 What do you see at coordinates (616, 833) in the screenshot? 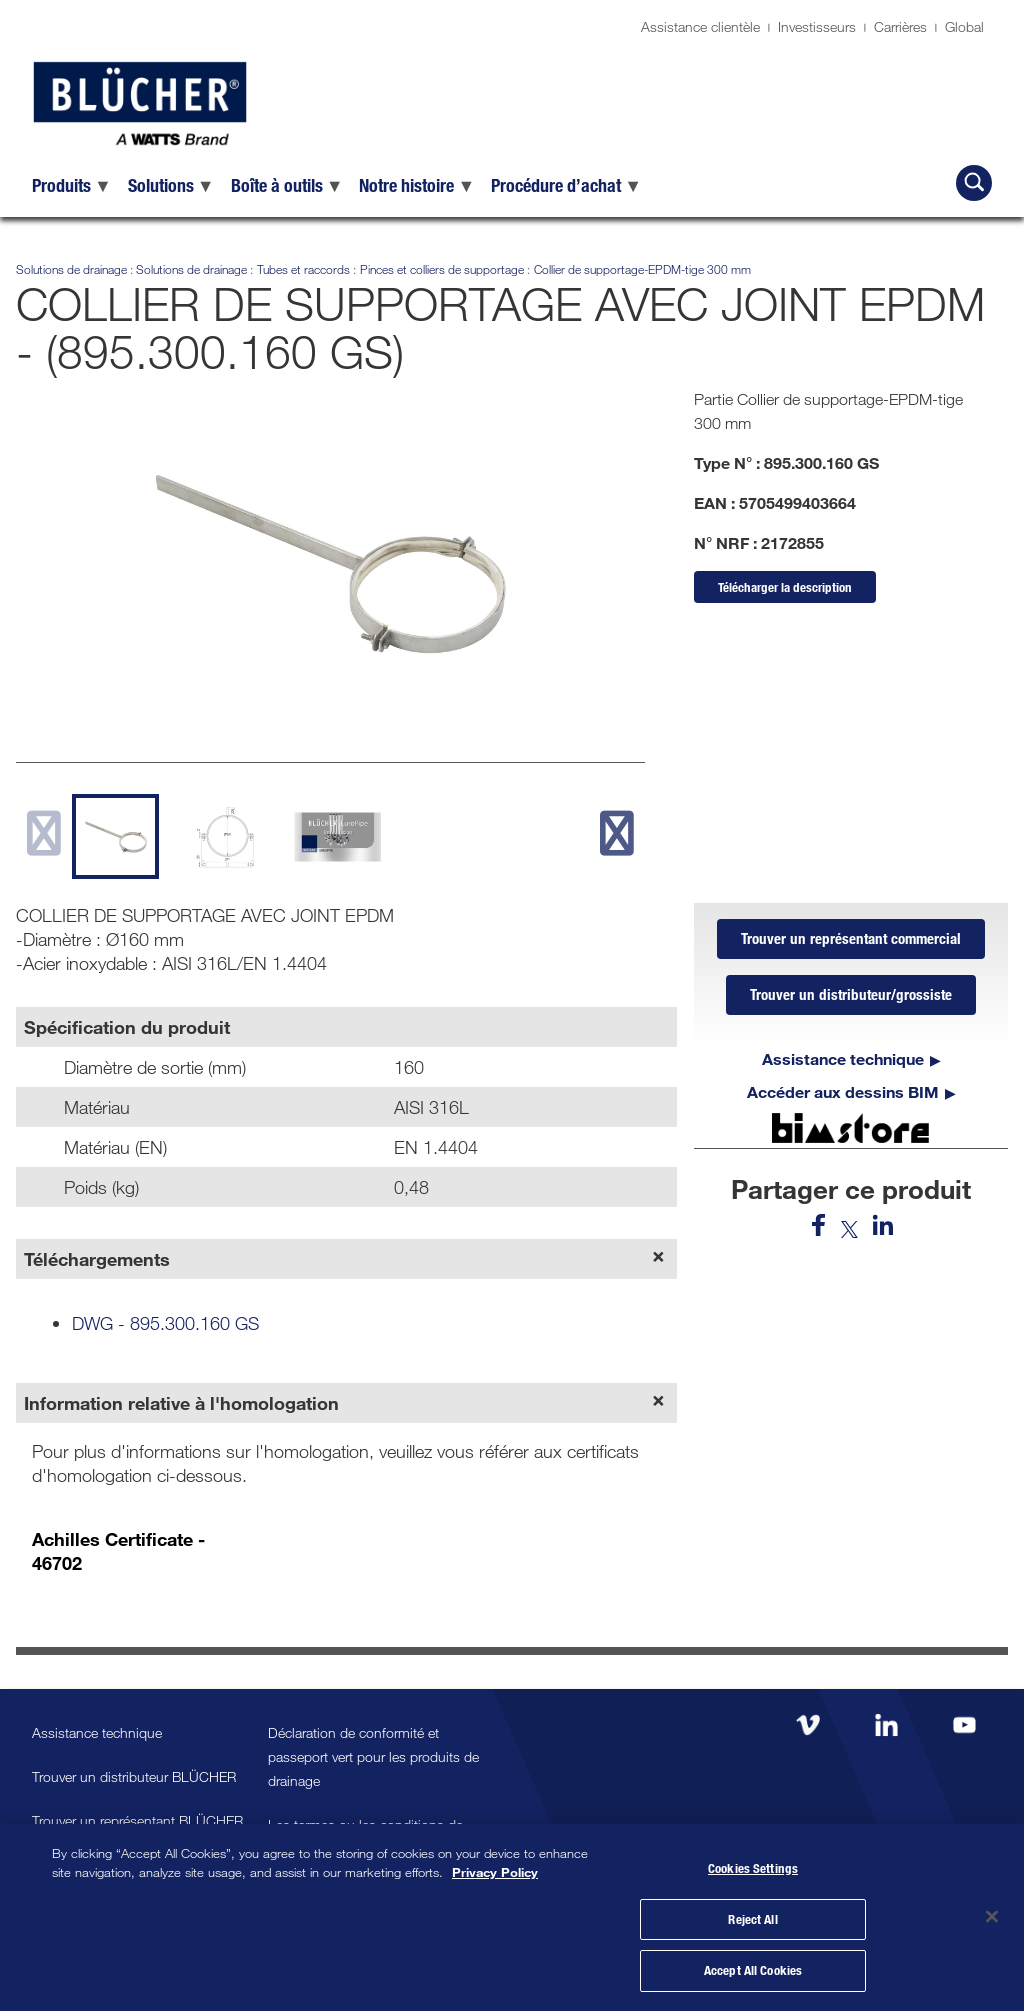
I see `[next slide]` at bounding box center [616, 833].